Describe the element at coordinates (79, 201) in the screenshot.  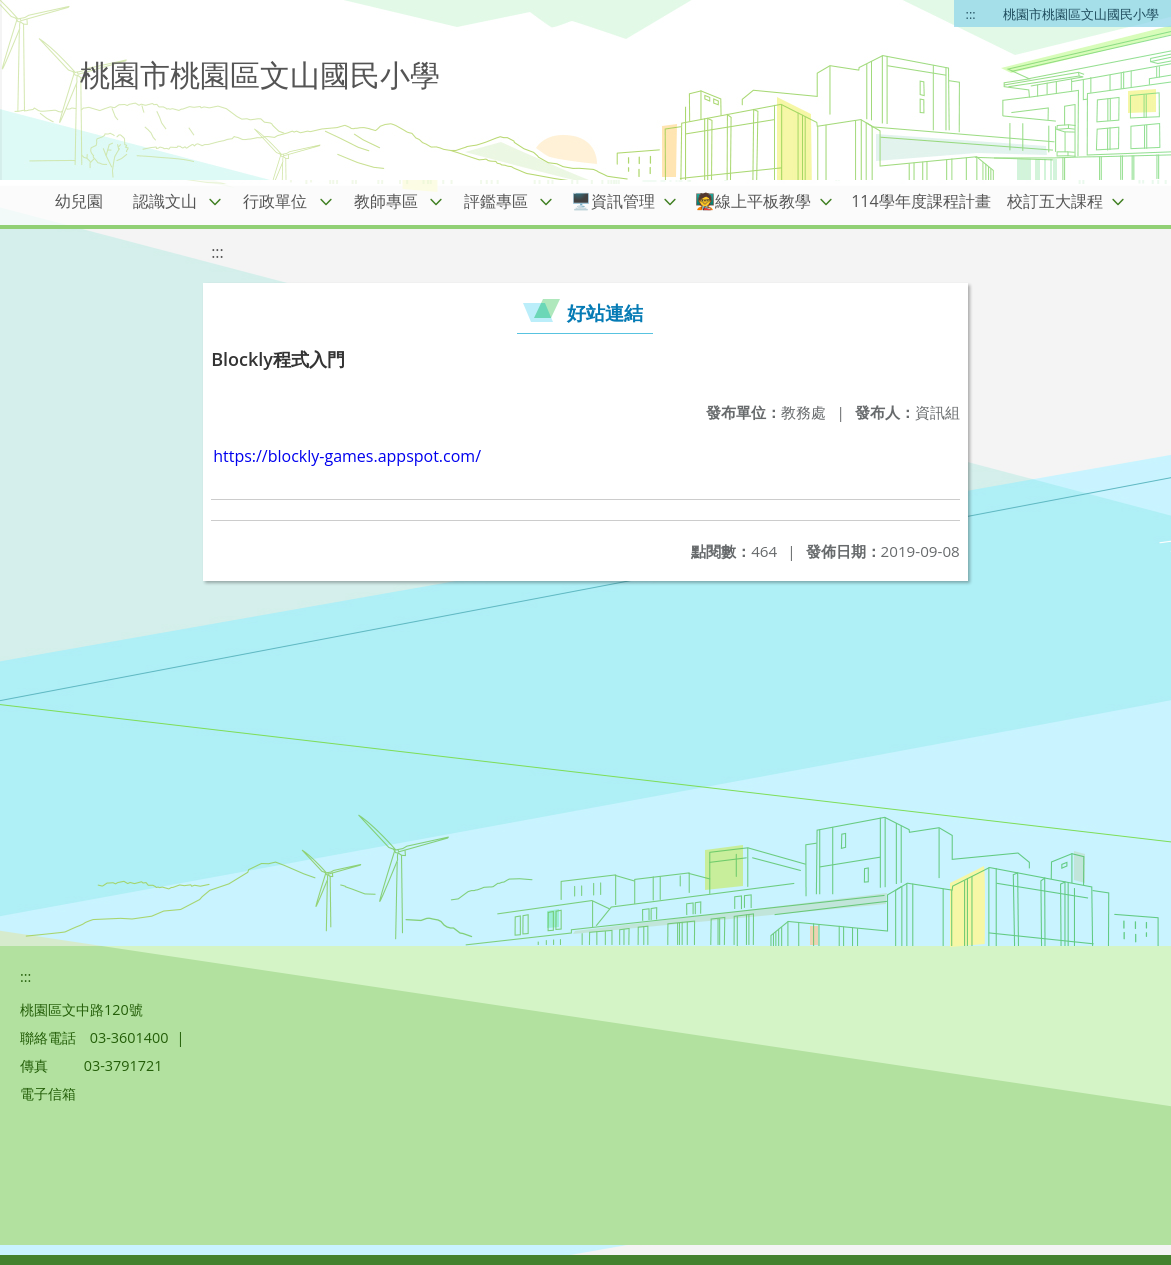
I see `幼兒園` at that location.